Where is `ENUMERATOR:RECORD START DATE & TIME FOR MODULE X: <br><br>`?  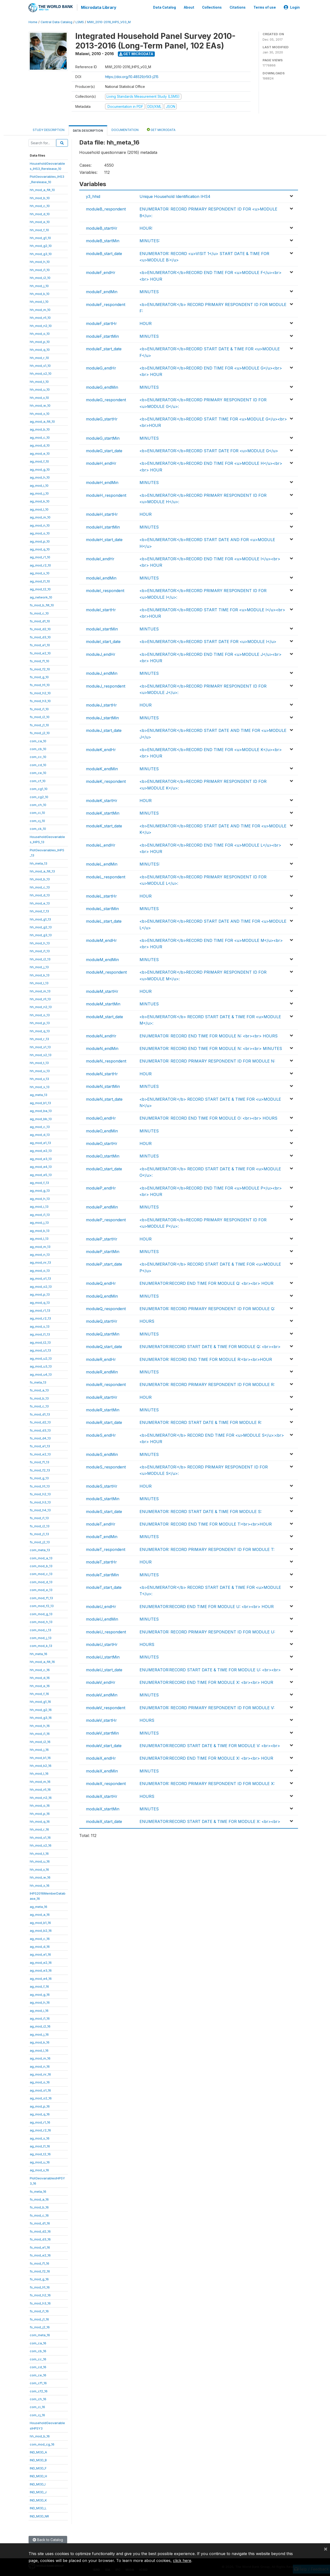
ENUMERATOR:RECORD START DATE & TIME FOR MODULE X: <br><br> is located at coordinates (210, 1820).